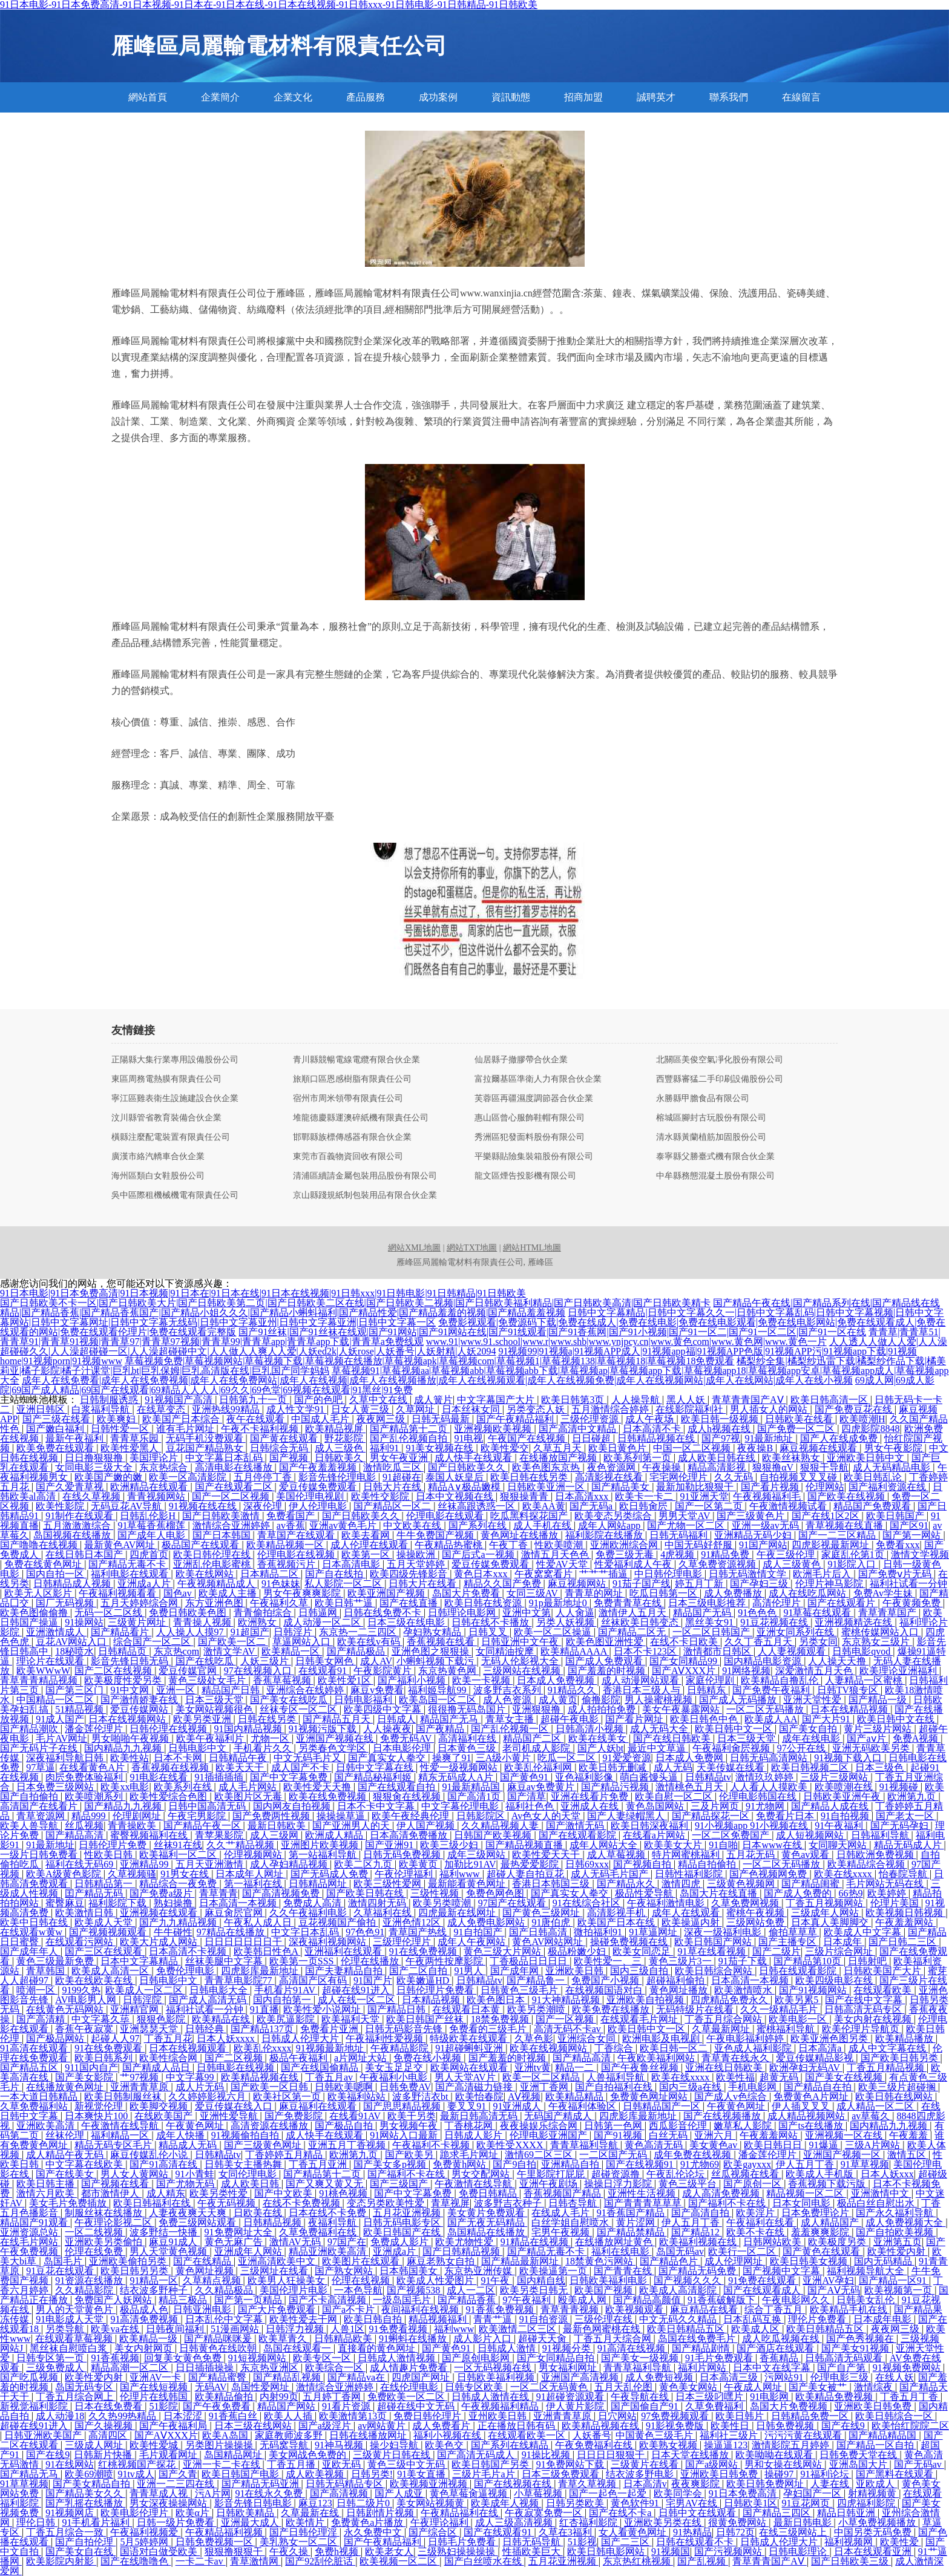 The image size is (949, 2576). Describe the element at coordinates (399, 2561) in the screenshot. I see `欧美视频一区二区` at that location.